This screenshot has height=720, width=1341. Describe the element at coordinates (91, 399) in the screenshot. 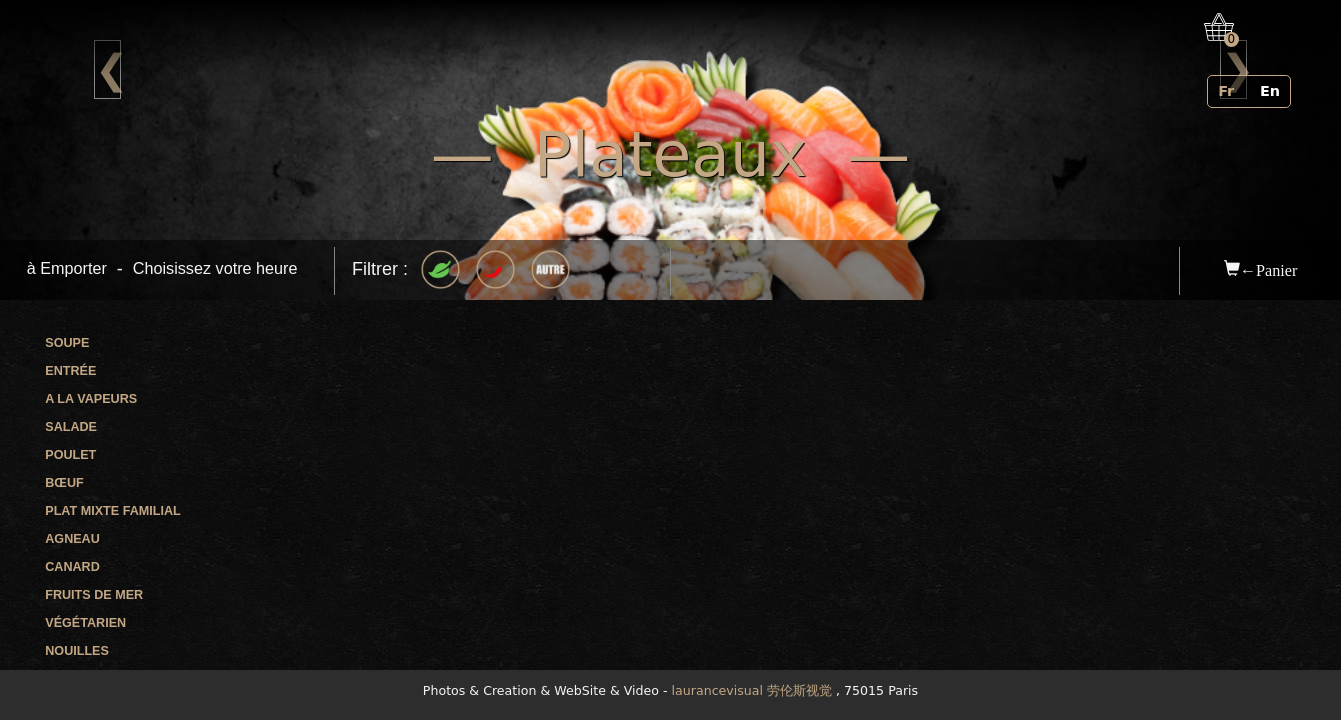

I see `A la vapeurs` at that location.